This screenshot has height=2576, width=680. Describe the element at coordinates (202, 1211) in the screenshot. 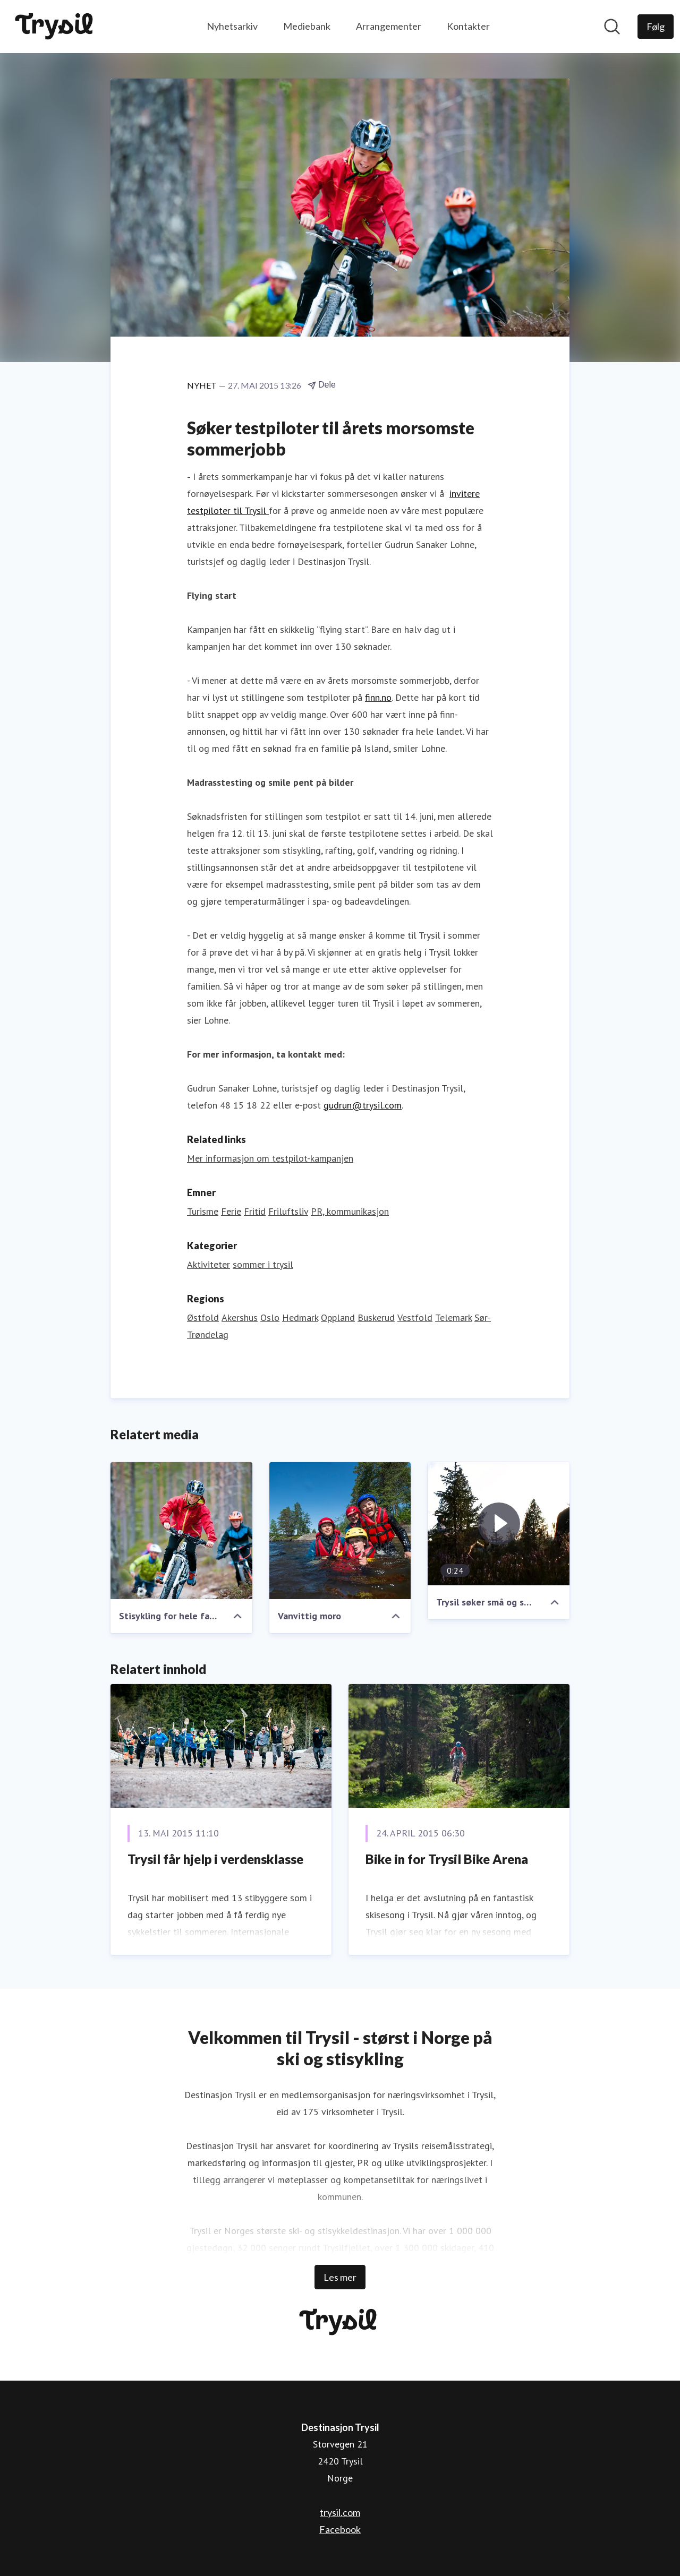

I see `Turisme` at that location.